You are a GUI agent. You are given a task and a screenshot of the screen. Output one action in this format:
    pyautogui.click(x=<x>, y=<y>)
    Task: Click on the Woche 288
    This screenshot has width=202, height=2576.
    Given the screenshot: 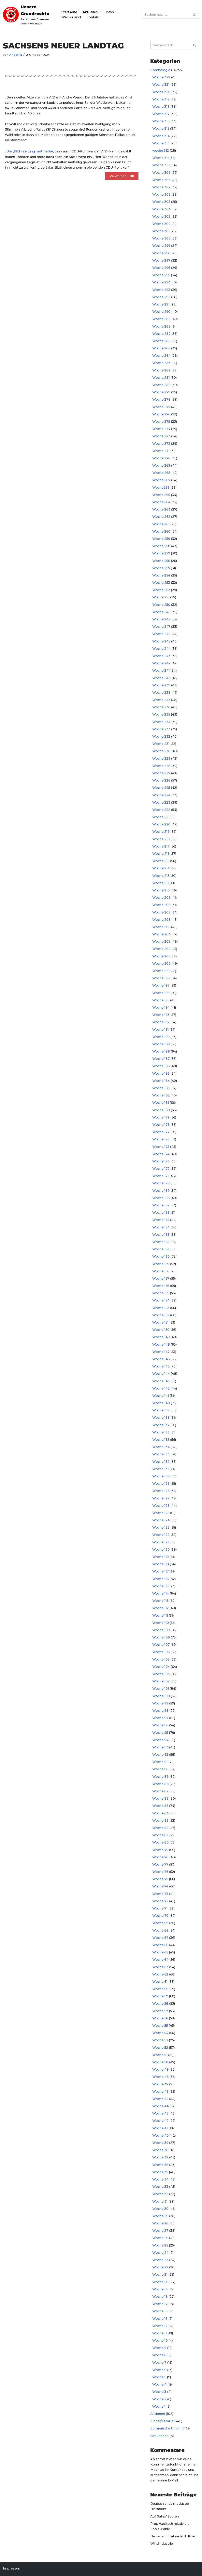 What is the action you would take?
    pyautogui.click(x=161, y=326)
    